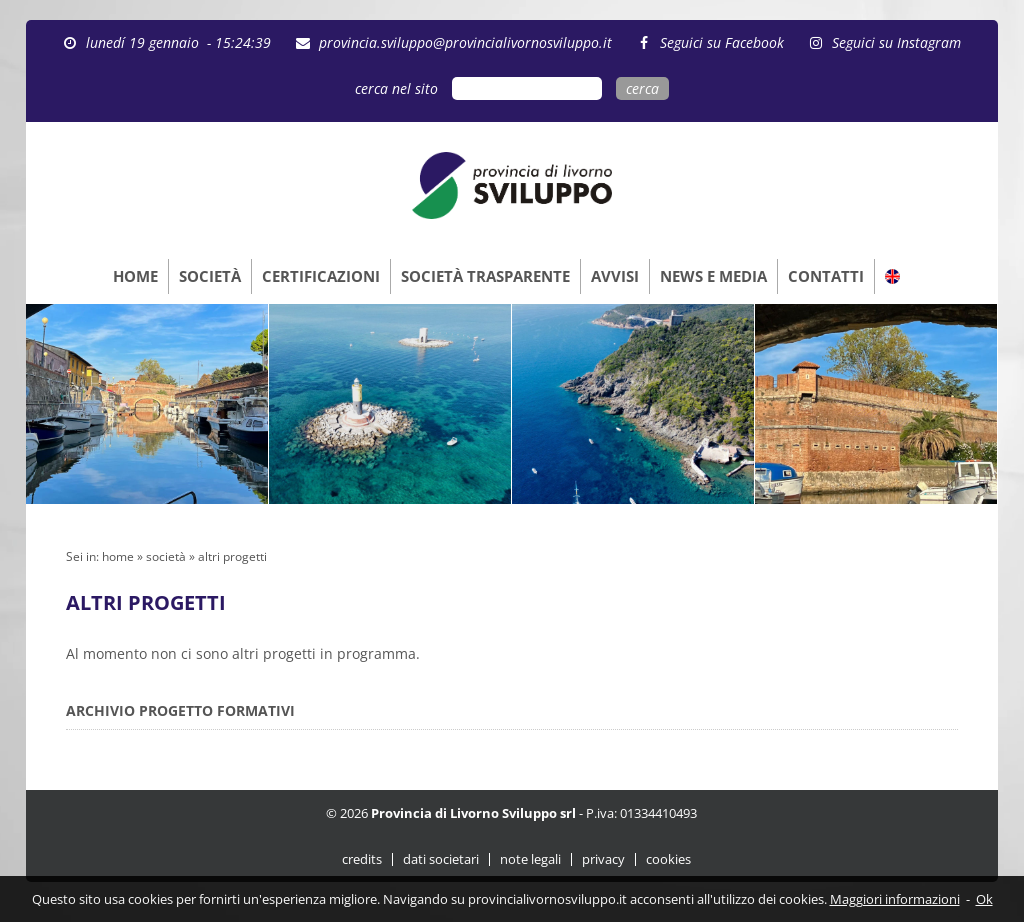  What do you see at coordinates (713, 276) in the screenshot?
I see `NEWS E MEDIA` at bounding box center [713, 276].